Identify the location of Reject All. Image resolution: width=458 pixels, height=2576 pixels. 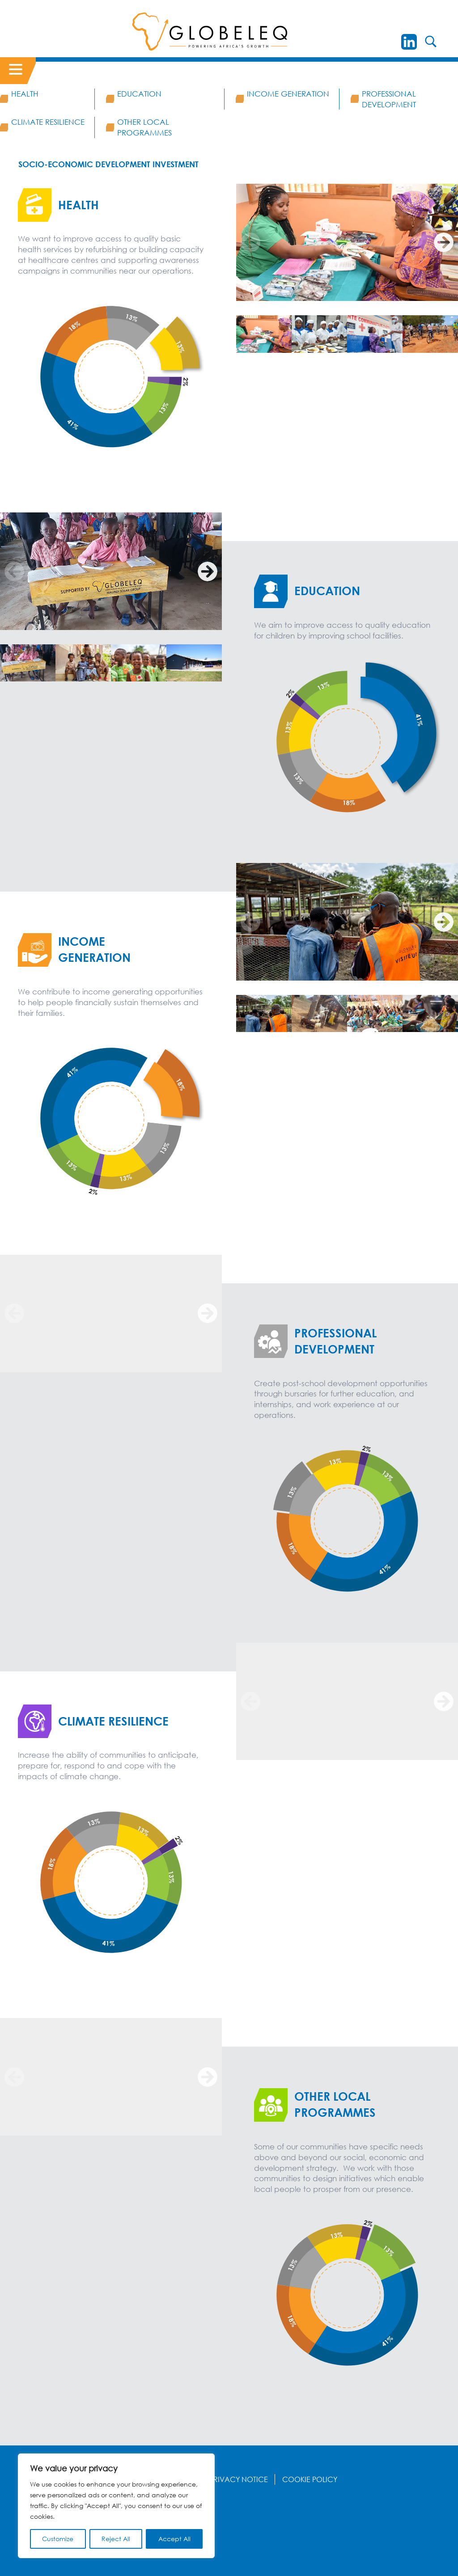
(116, 2538).